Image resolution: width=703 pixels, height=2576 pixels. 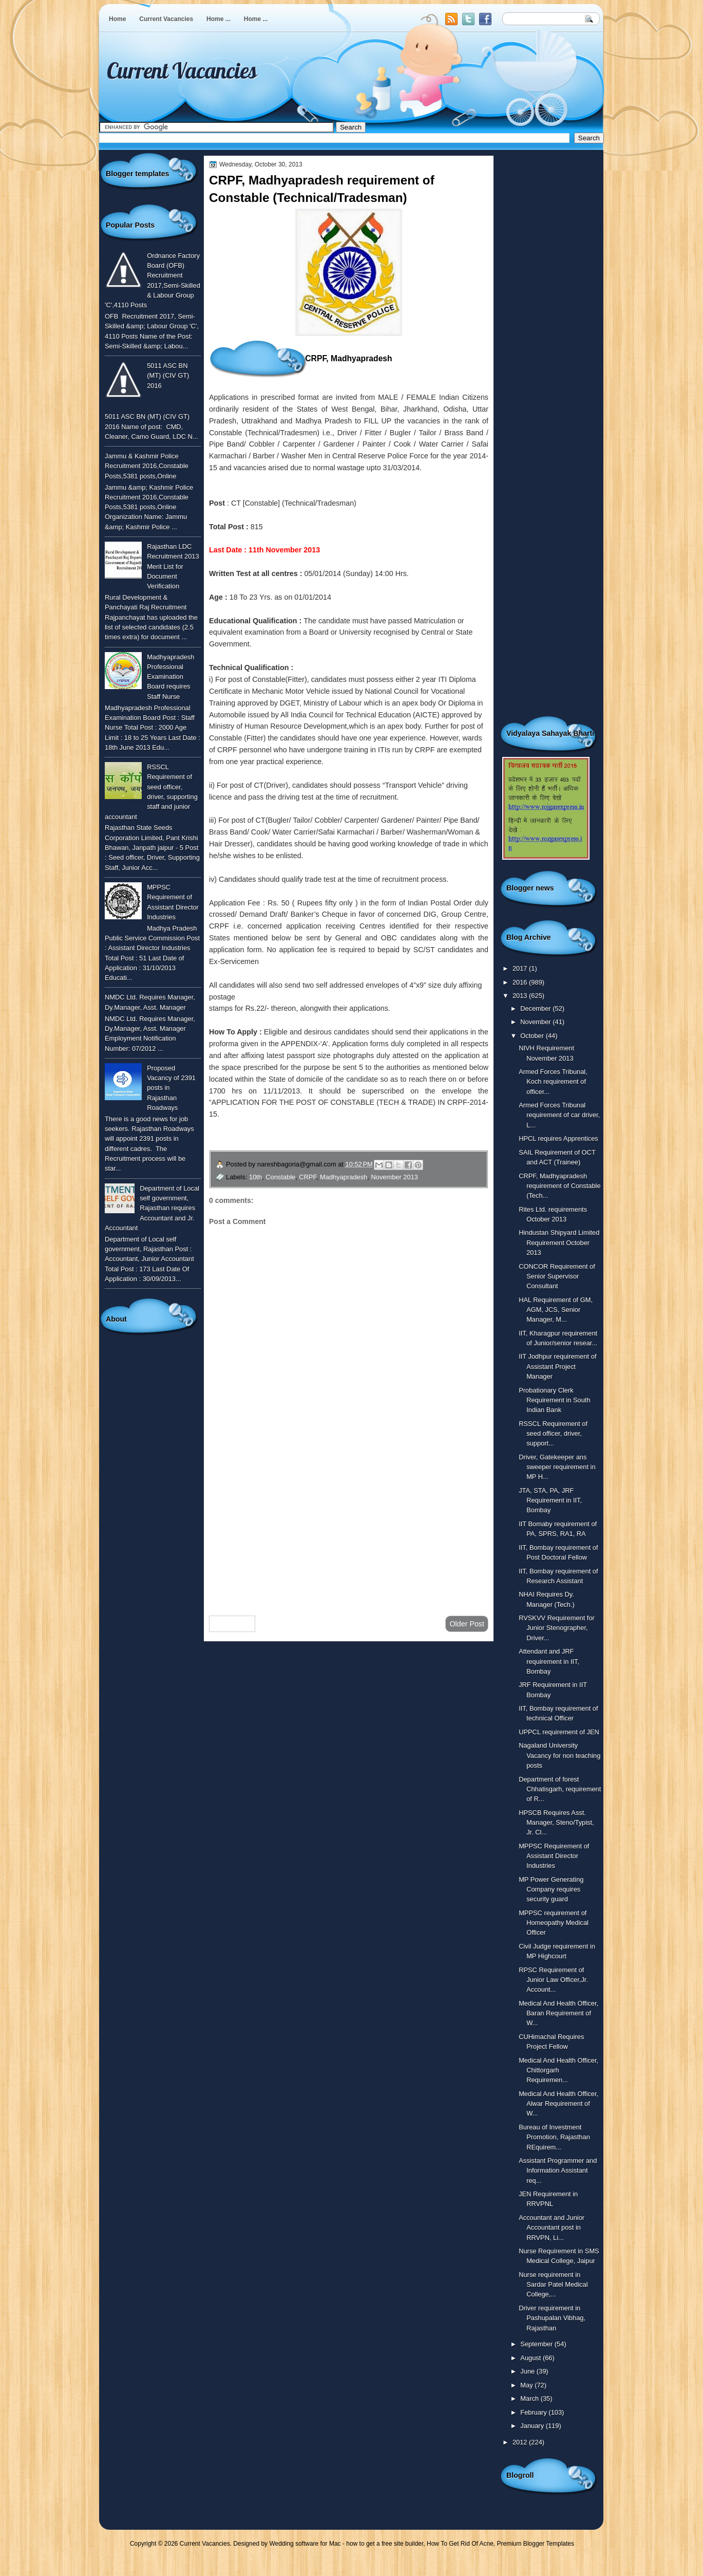 What do you see at coordinates (466, 1624) in the screenshot?
I see `Older Post` at bounding box center [466, 1624].